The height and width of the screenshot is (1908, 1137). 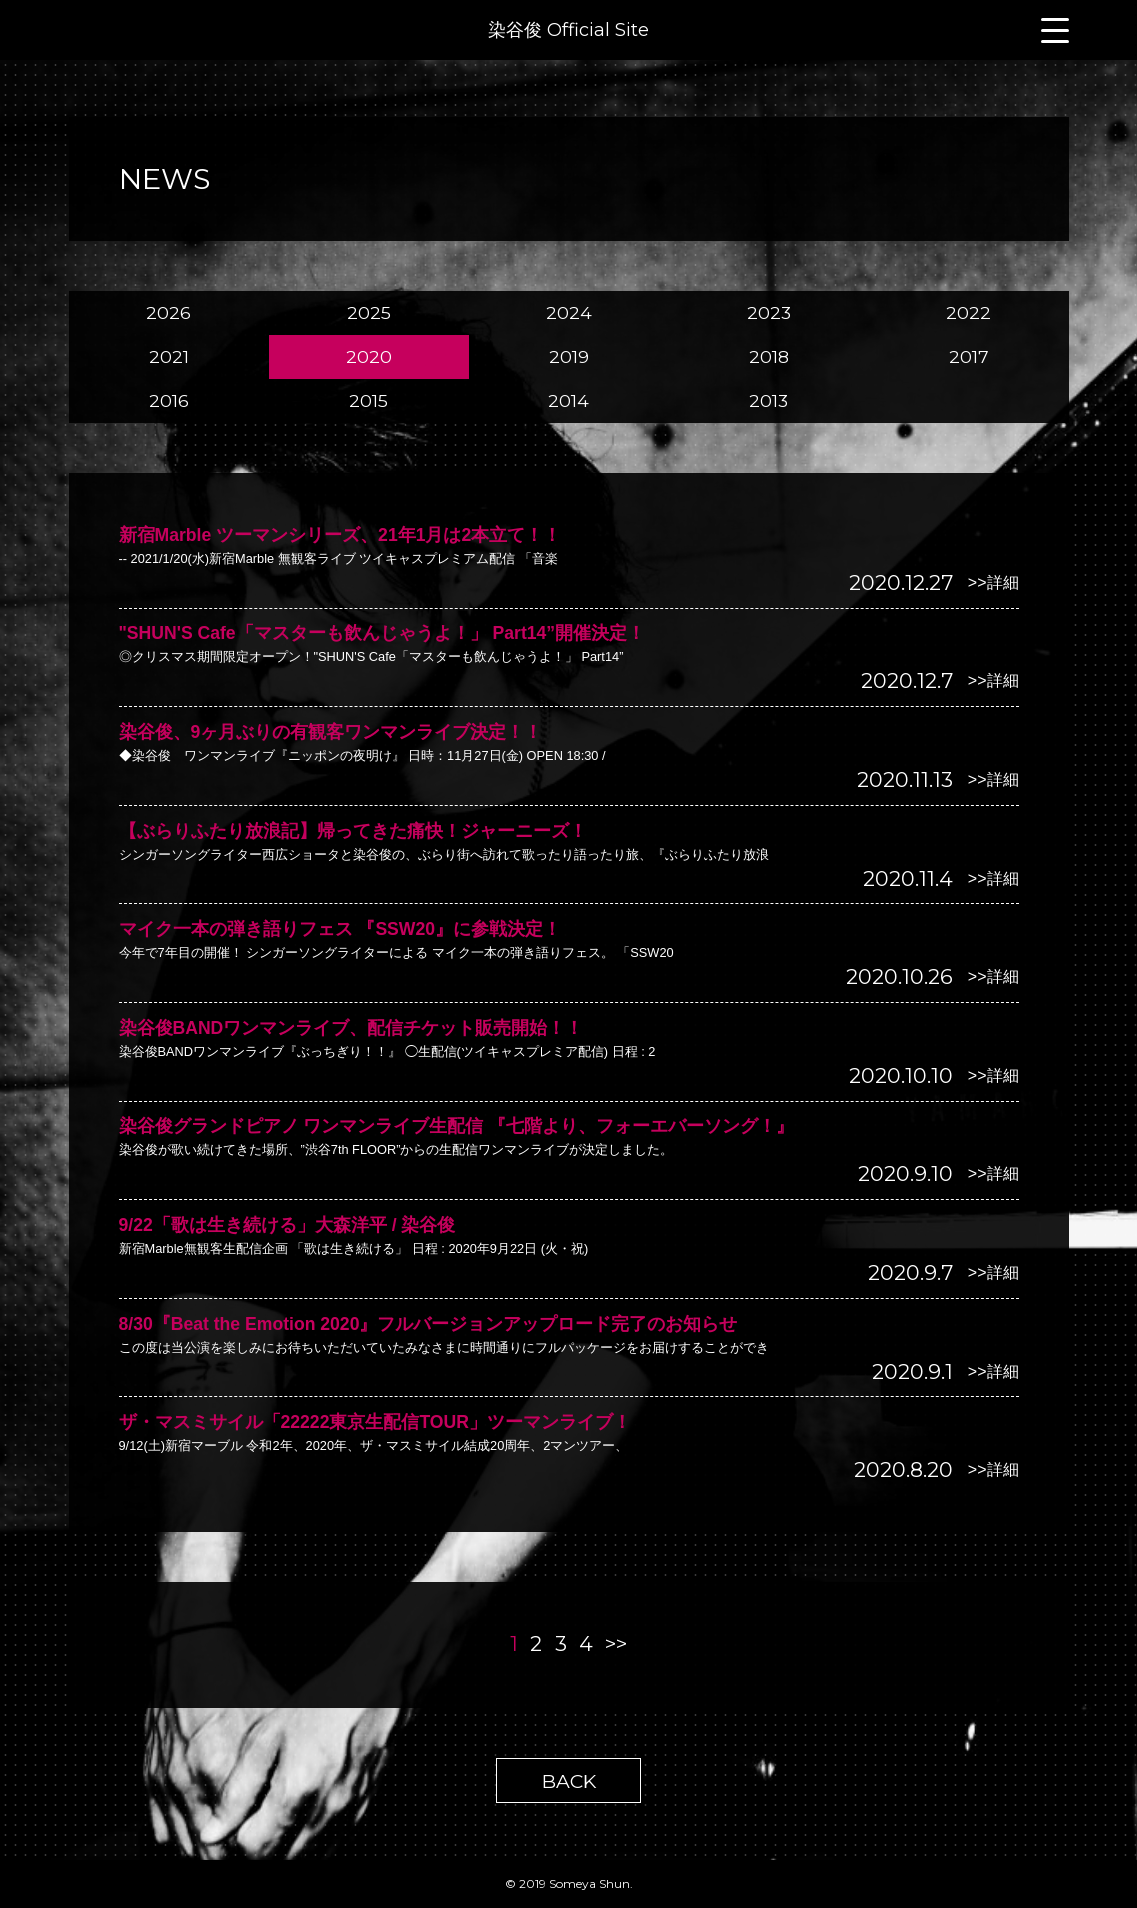 What do you see at coordinates (169, 400) in the screenshot?
I see `2016` at bounding box center [169, 400].